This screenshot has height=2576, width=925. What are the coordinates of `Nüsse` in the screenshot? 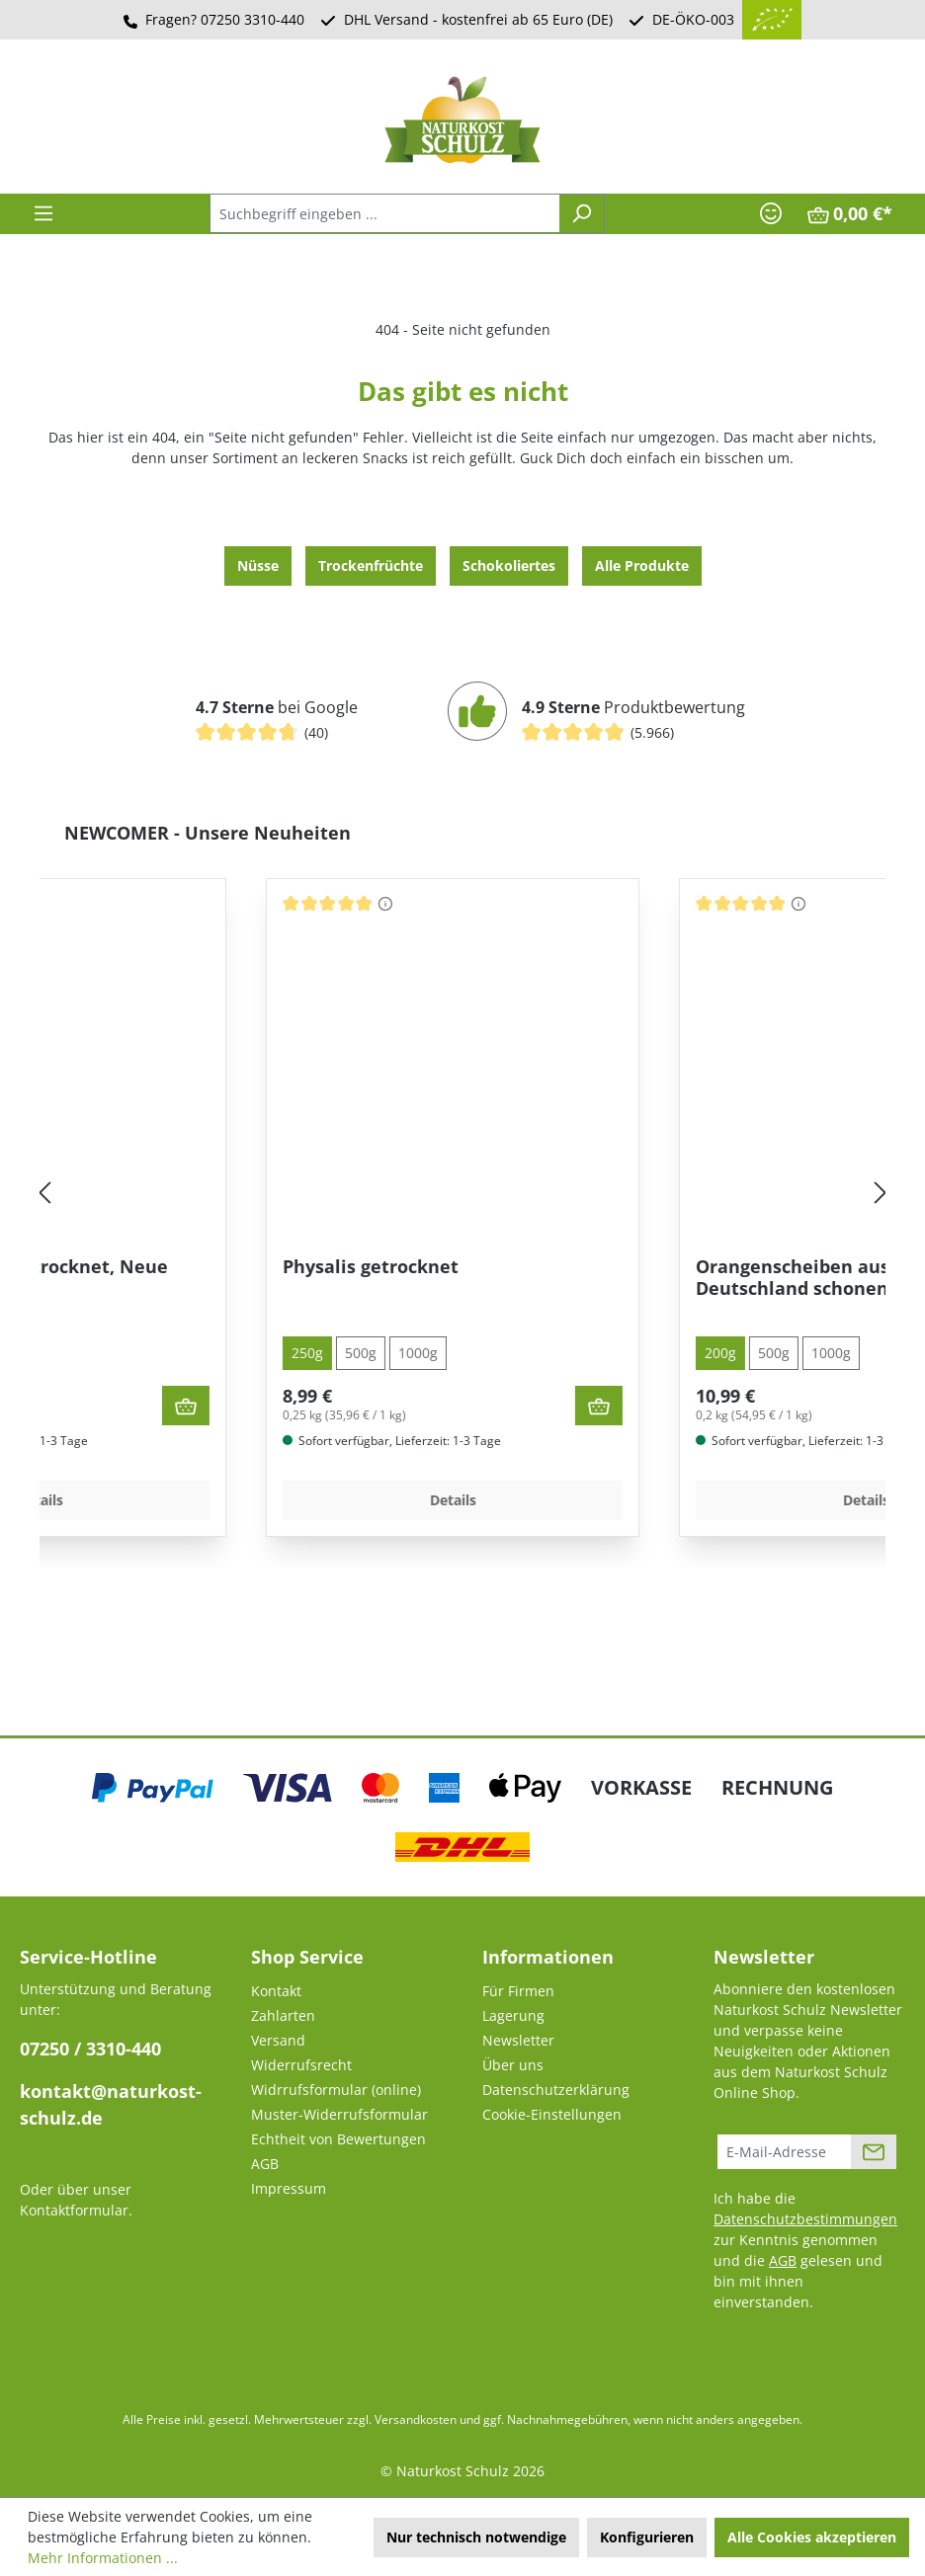 It's located at (258, 565).